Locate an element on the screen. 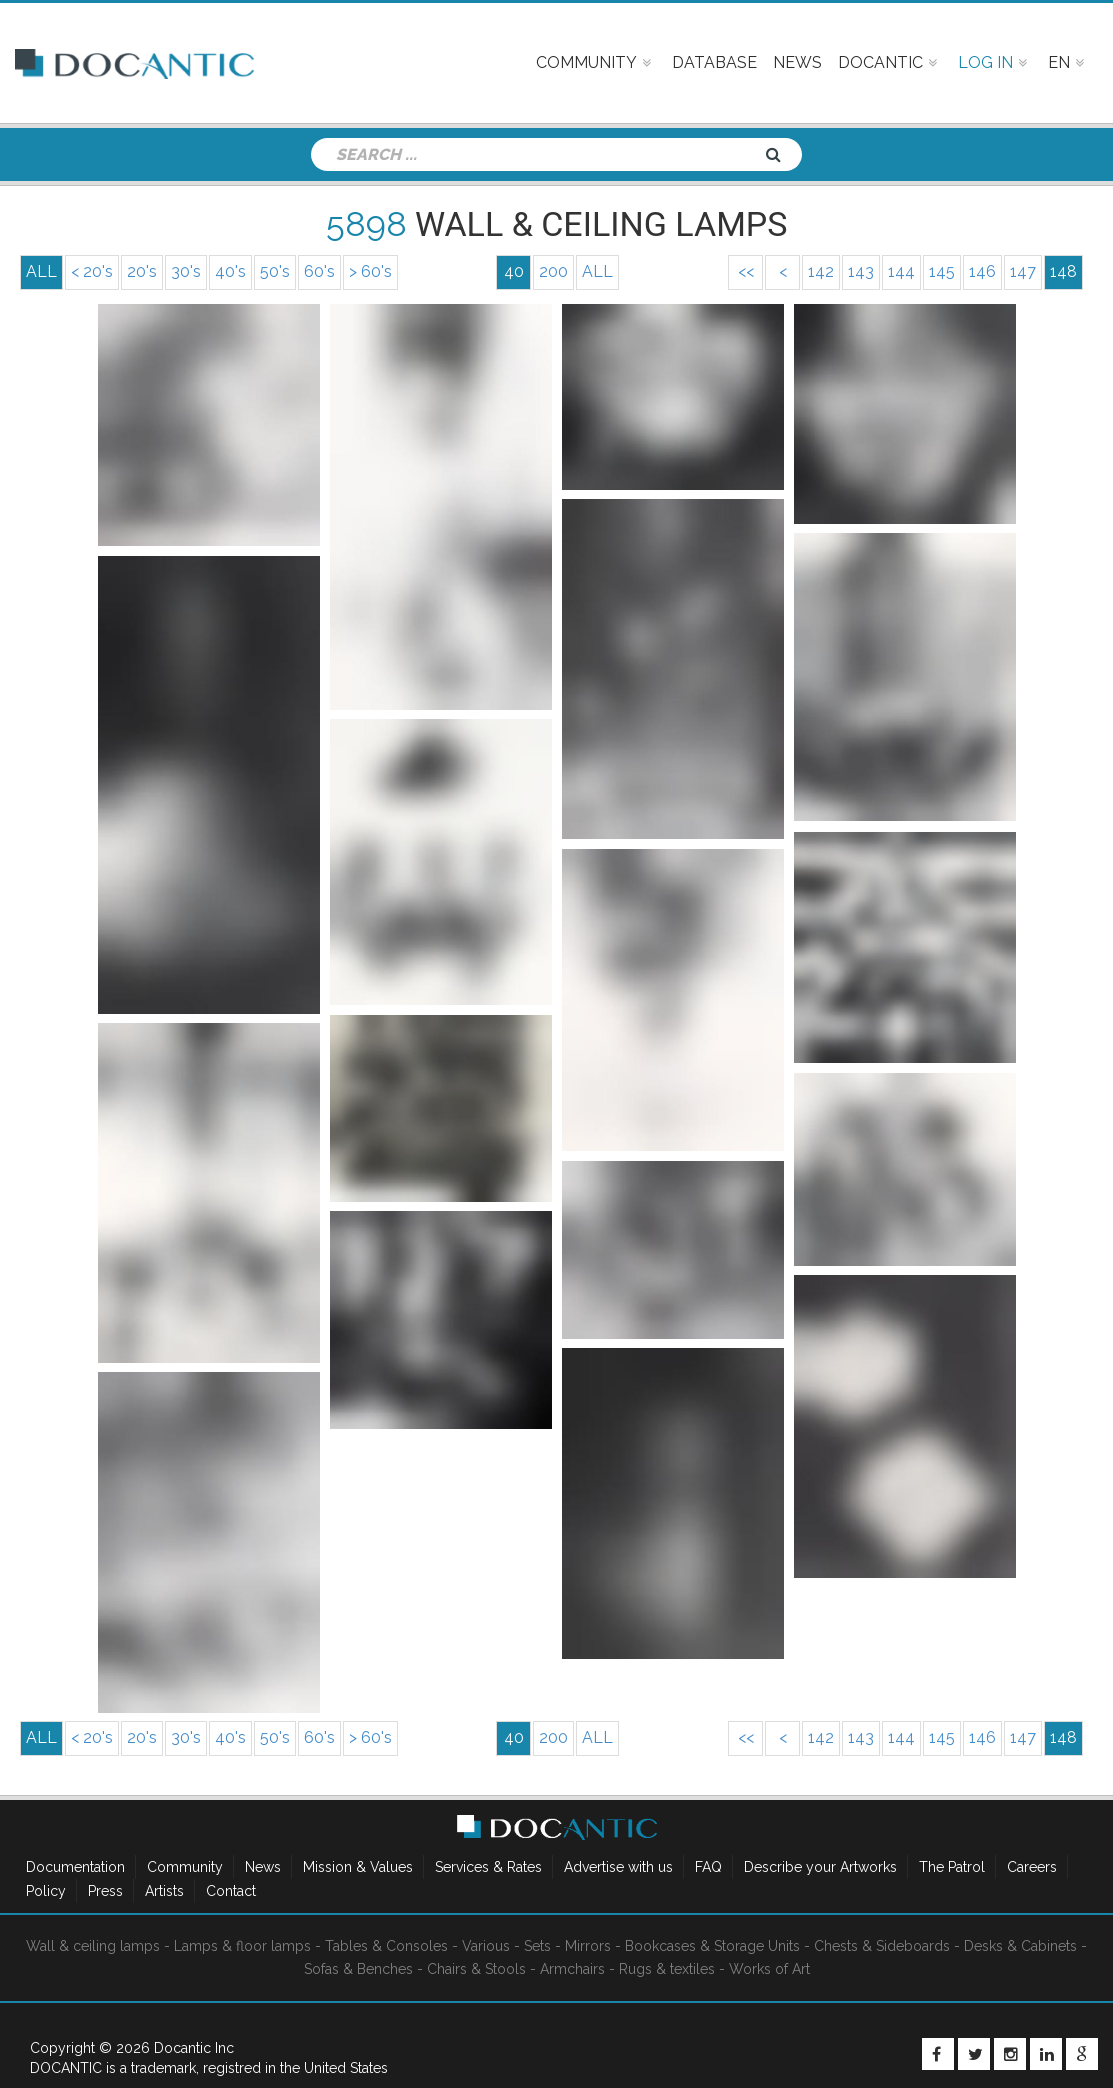 The width and height of the screenshot is (1113, 2088). Careers is located at coordinates (1032, 1867).